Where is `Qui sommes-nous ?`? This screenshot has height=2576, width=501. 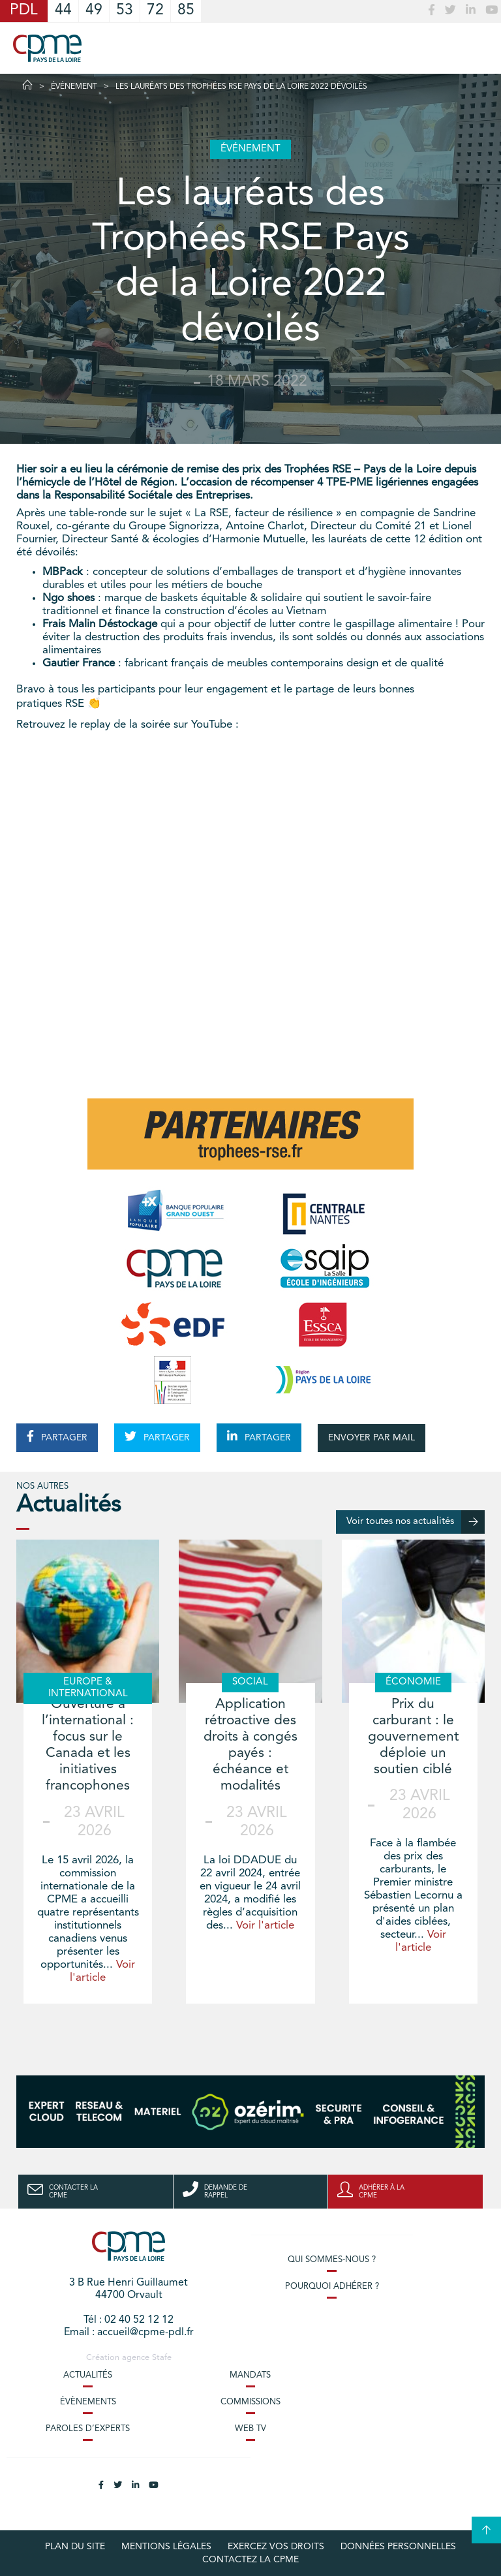
Qui sommes-nous ? is located at coordinates (332, 2260).